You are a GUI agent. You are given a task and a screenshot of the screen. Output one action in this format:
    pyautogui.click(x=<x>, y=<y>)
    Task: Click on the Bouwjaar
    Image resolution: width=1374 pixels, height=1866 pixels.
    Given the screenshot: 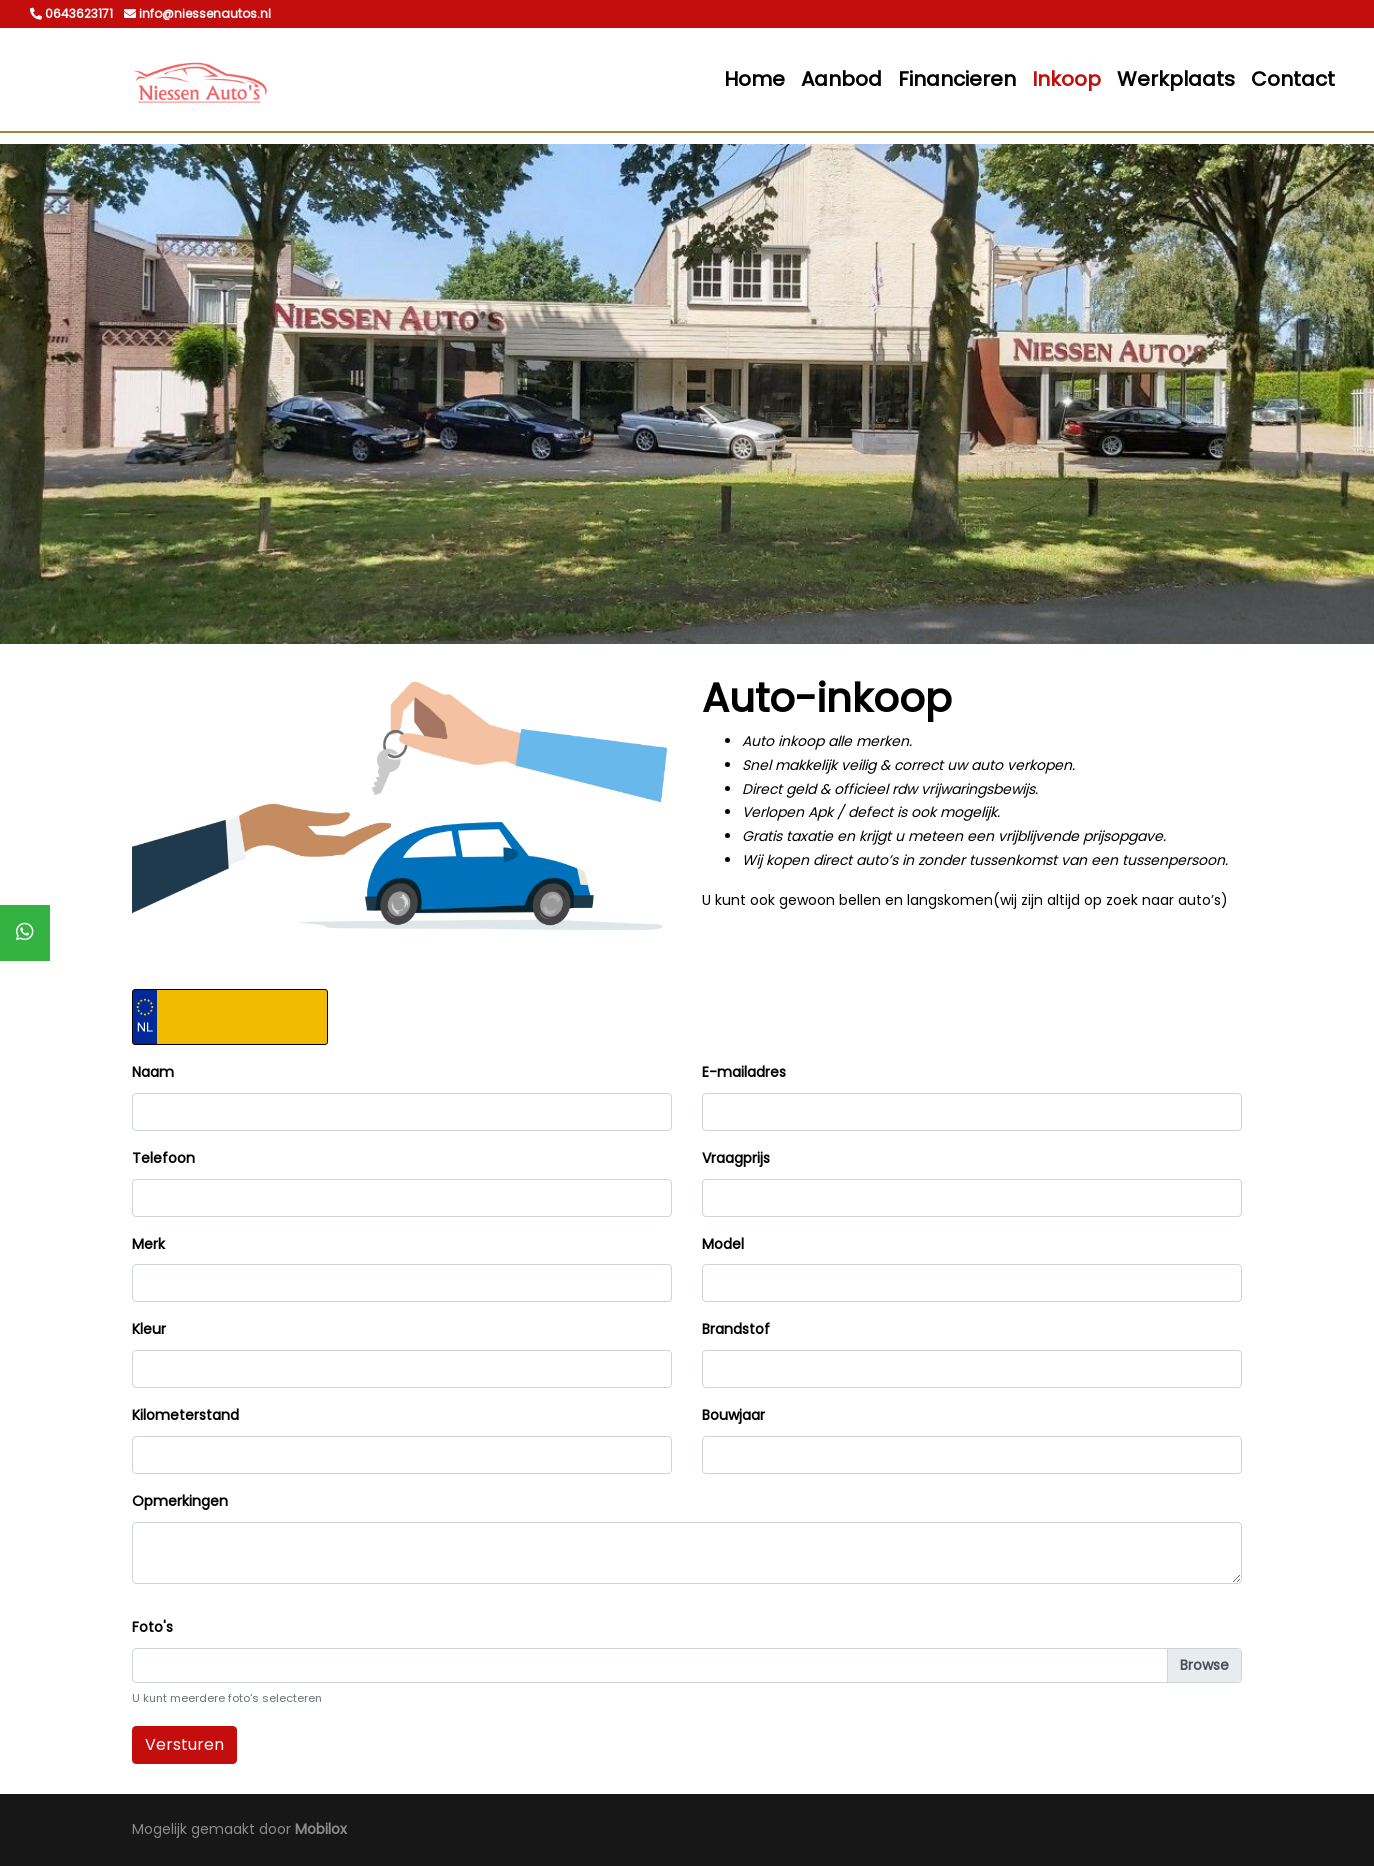 What is the action you would take?
    pyautogui.click(x=733, y=1415)
    